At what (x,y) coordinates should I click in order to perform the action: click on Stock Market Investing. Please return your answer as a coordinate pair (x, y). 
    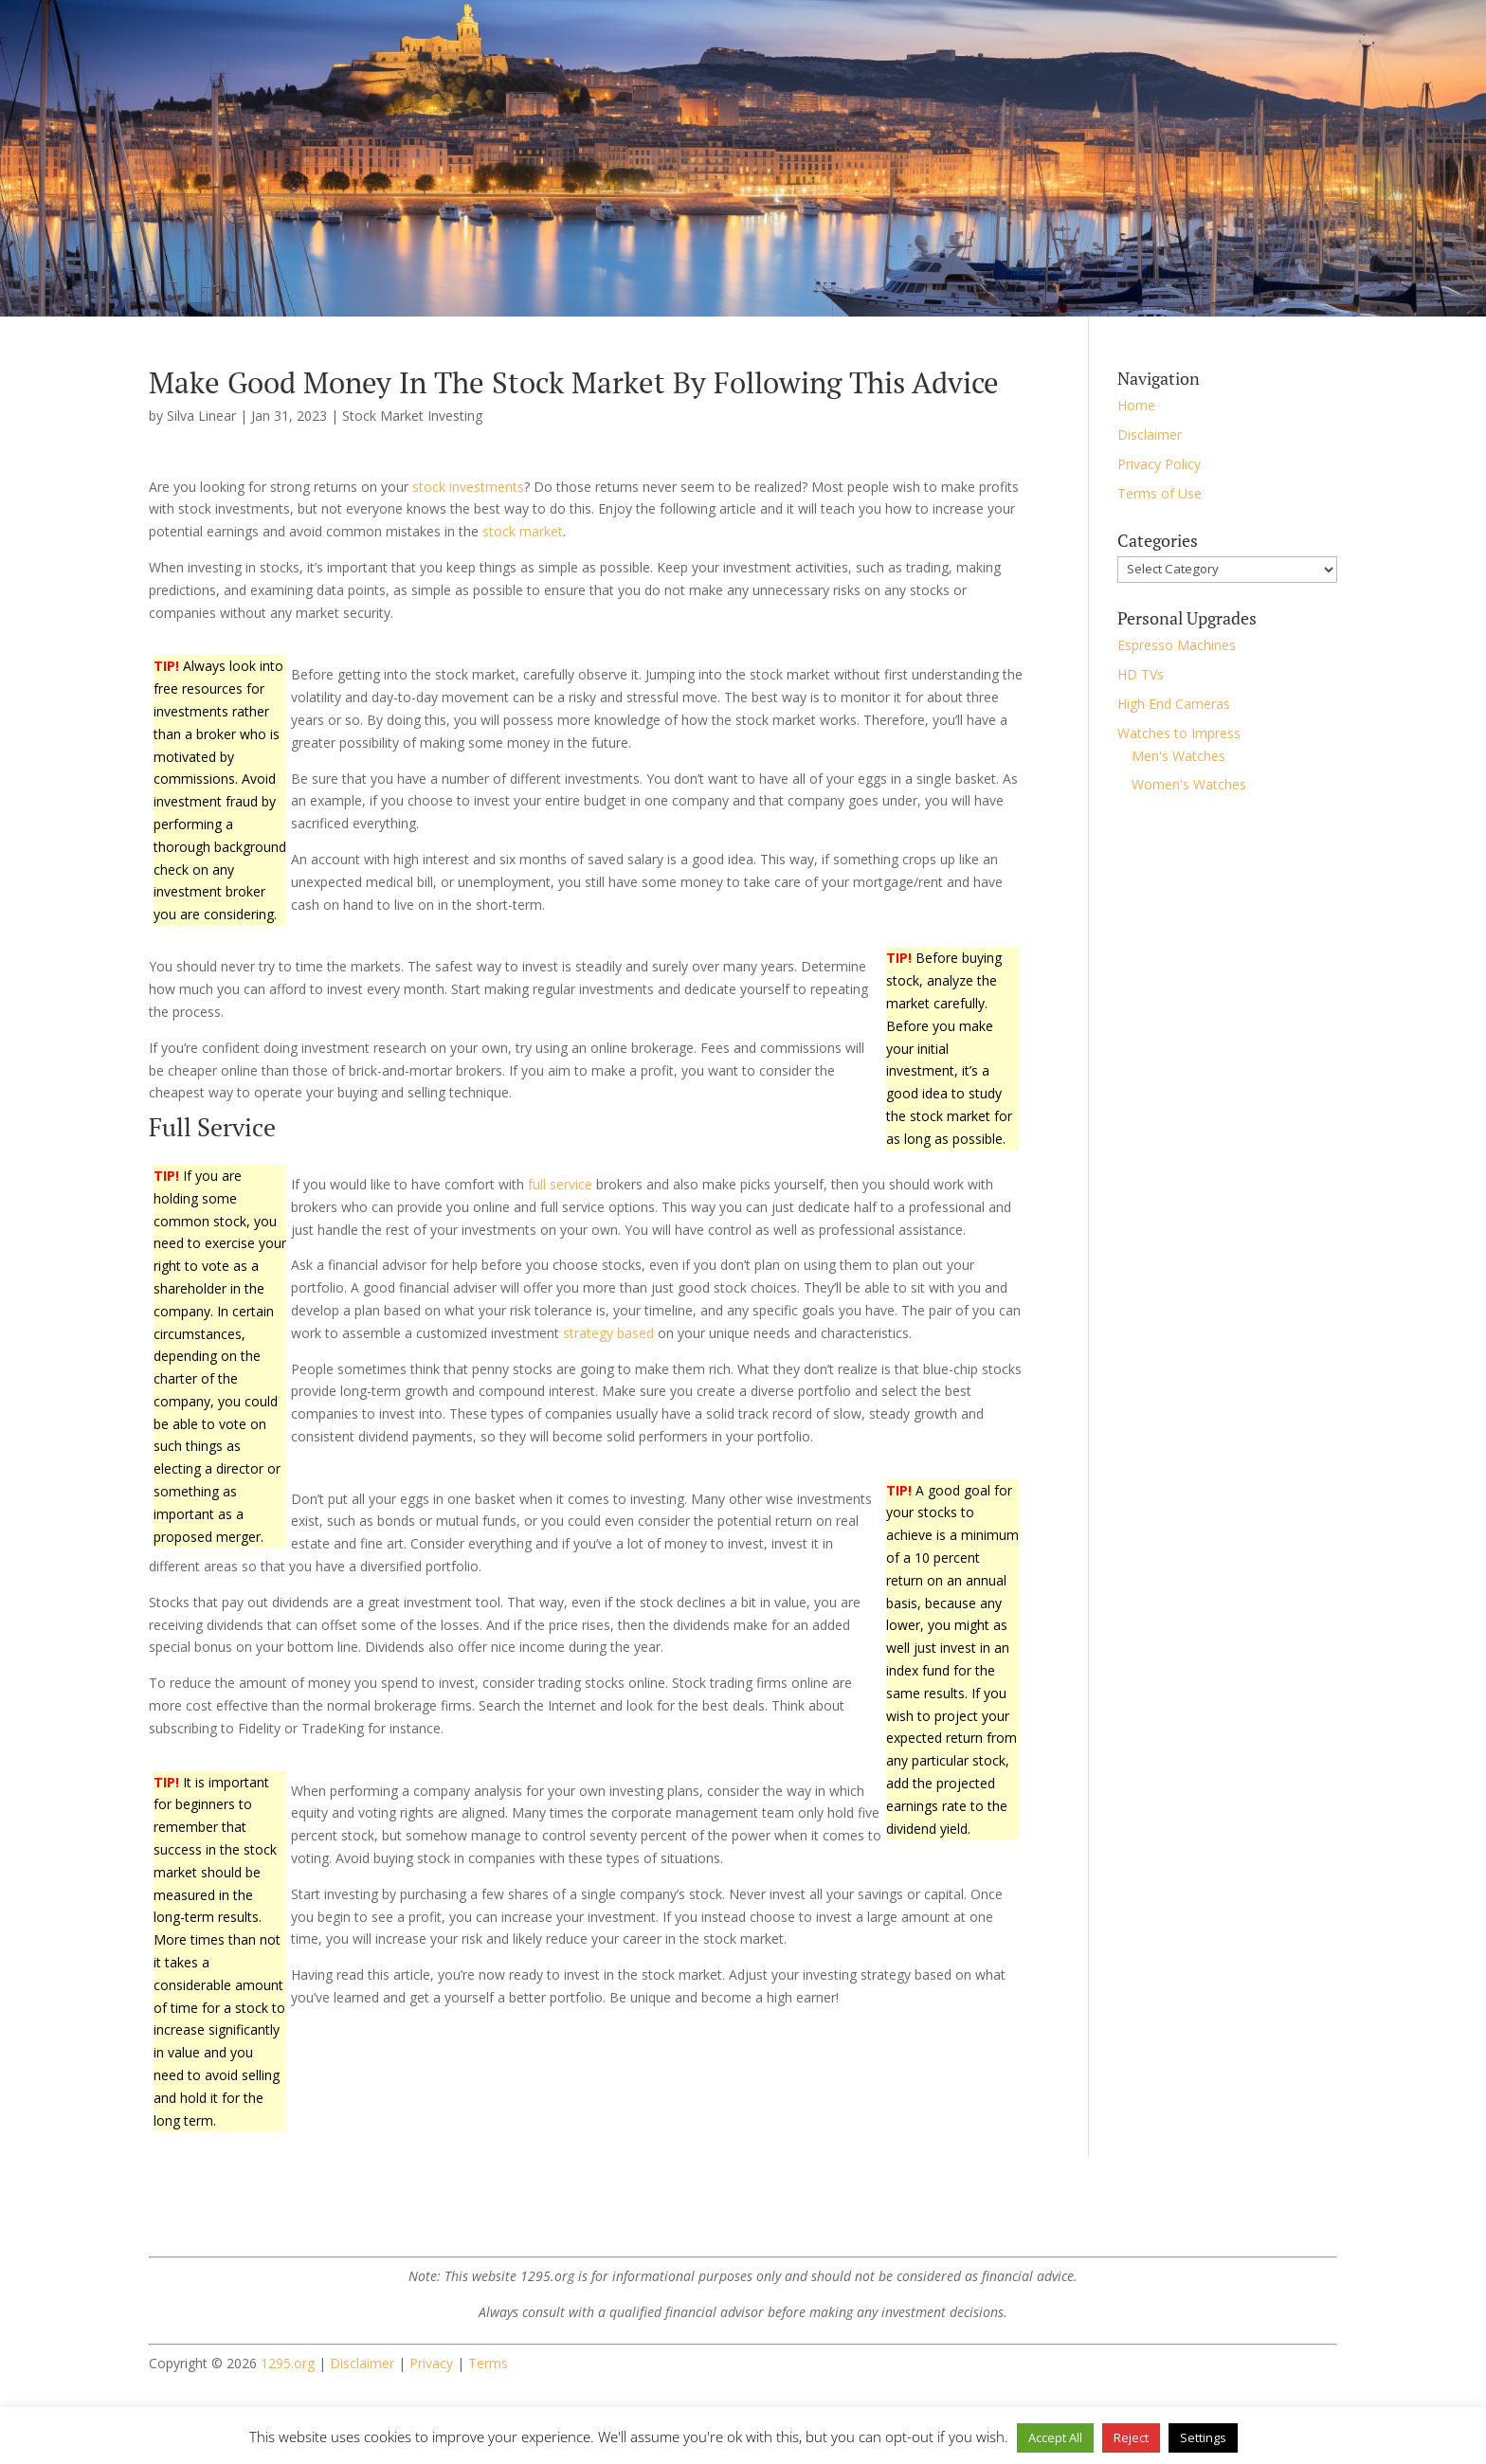
    Looking at the image, I should click on (412, 416).